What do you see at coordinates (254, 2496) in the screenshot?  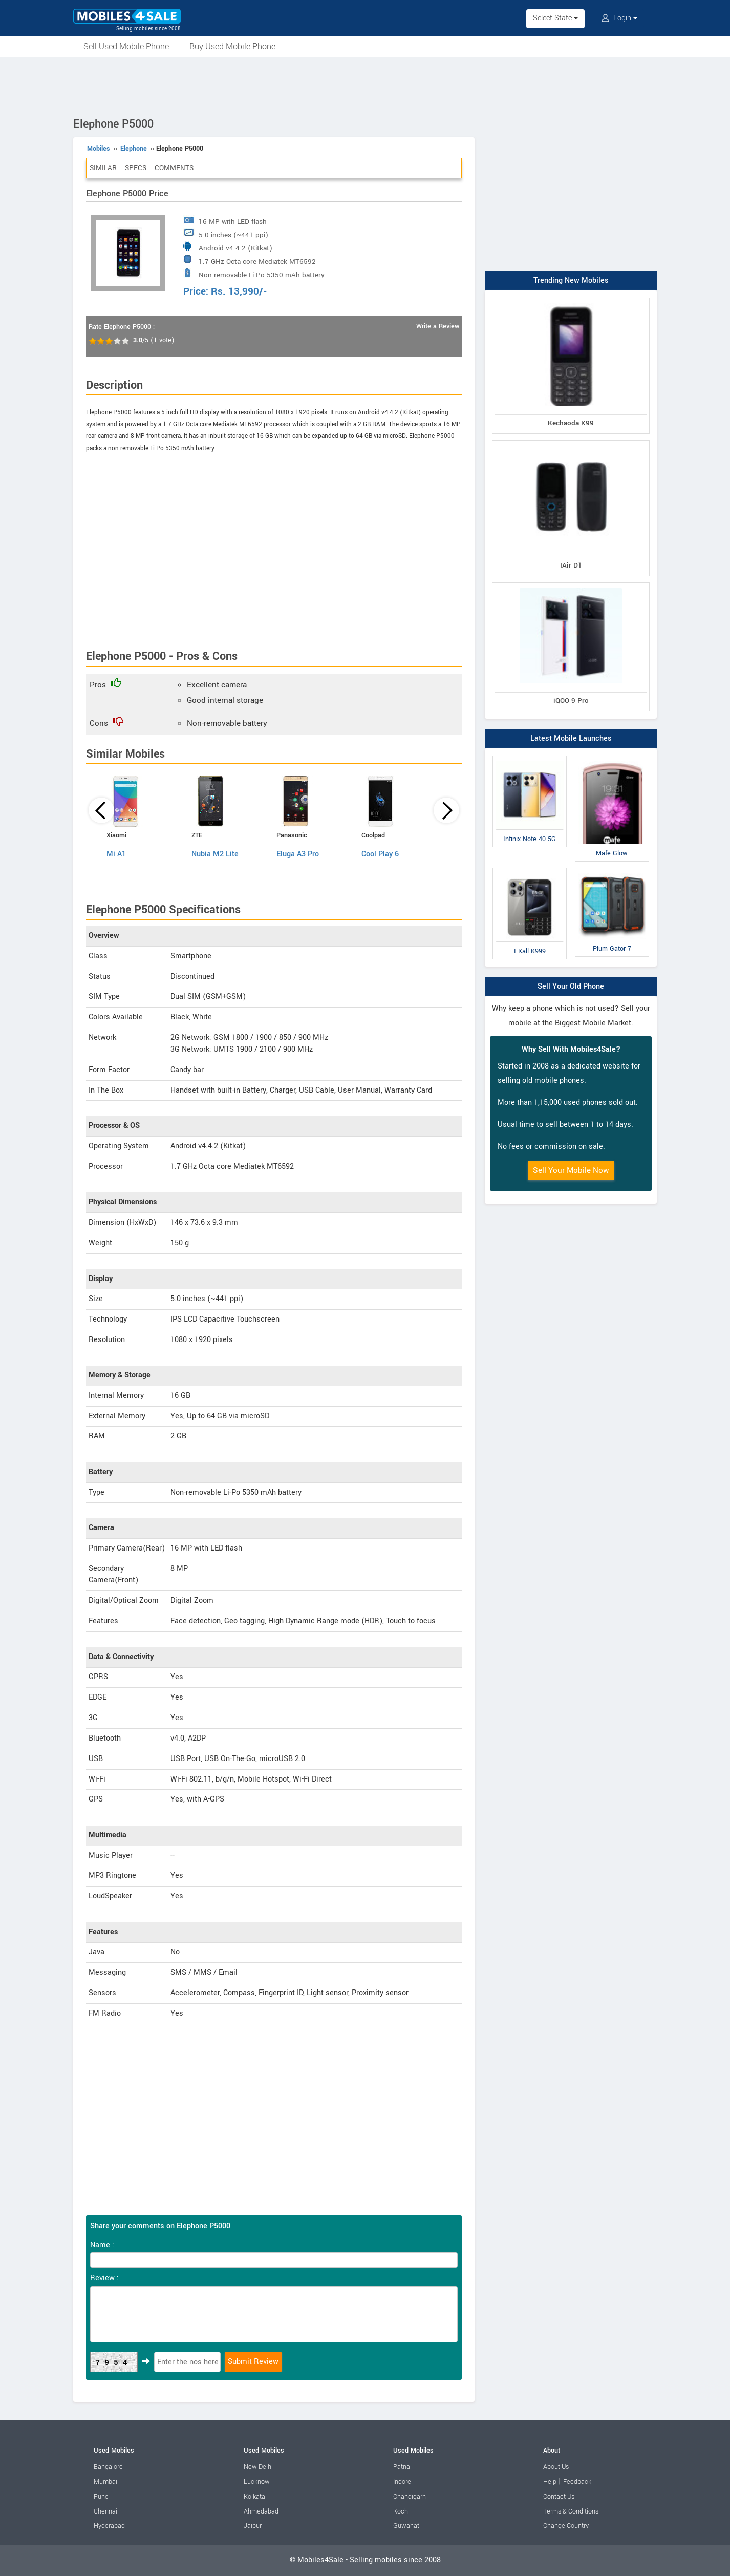 I see `Kolkata` at bounding box center [254, 2496].